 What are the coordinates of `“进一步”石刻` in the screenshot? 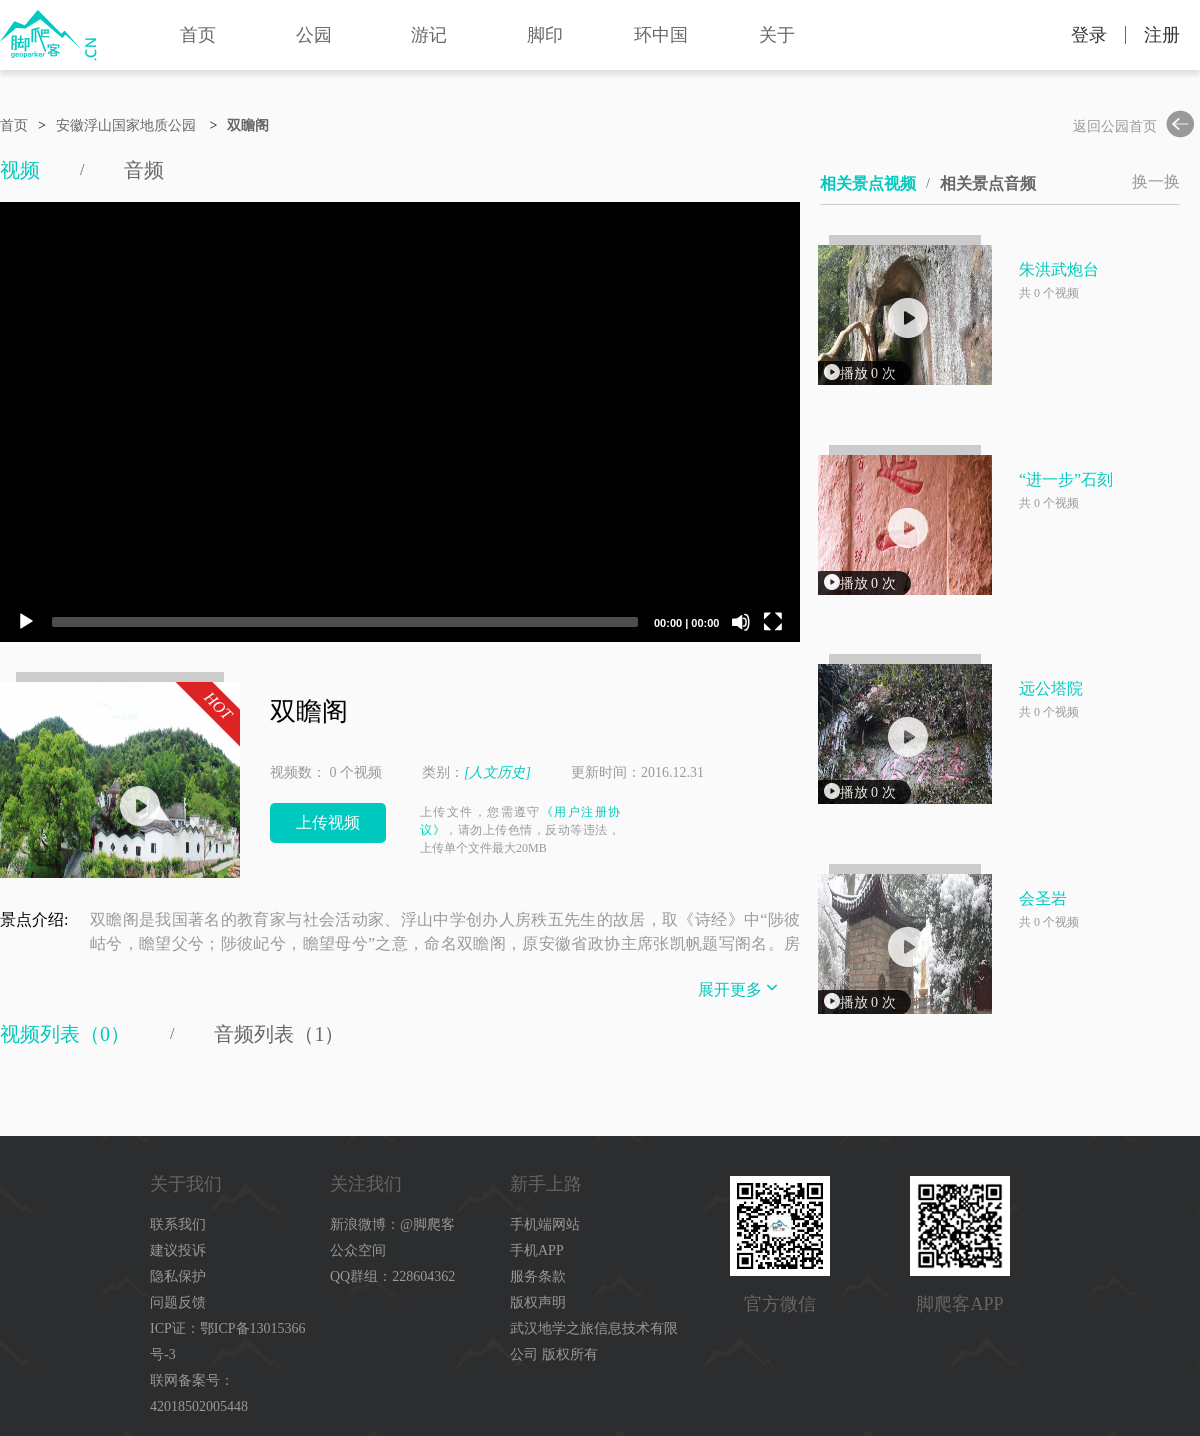 It's located at (1066, 479).